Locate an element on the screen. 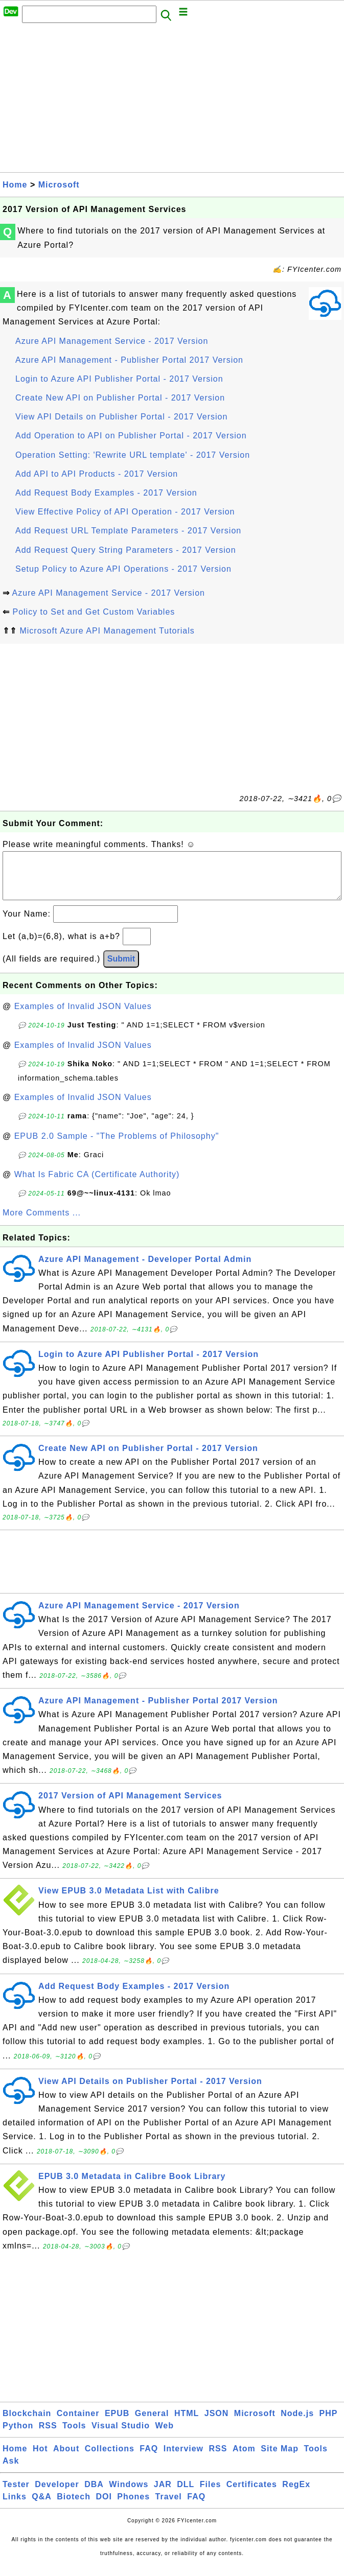 Image resolution: width=344 pixels, height=2576 pixels. Login to Azure API Publisher Portal - 2017 Version is located at coordinates (119, 378).